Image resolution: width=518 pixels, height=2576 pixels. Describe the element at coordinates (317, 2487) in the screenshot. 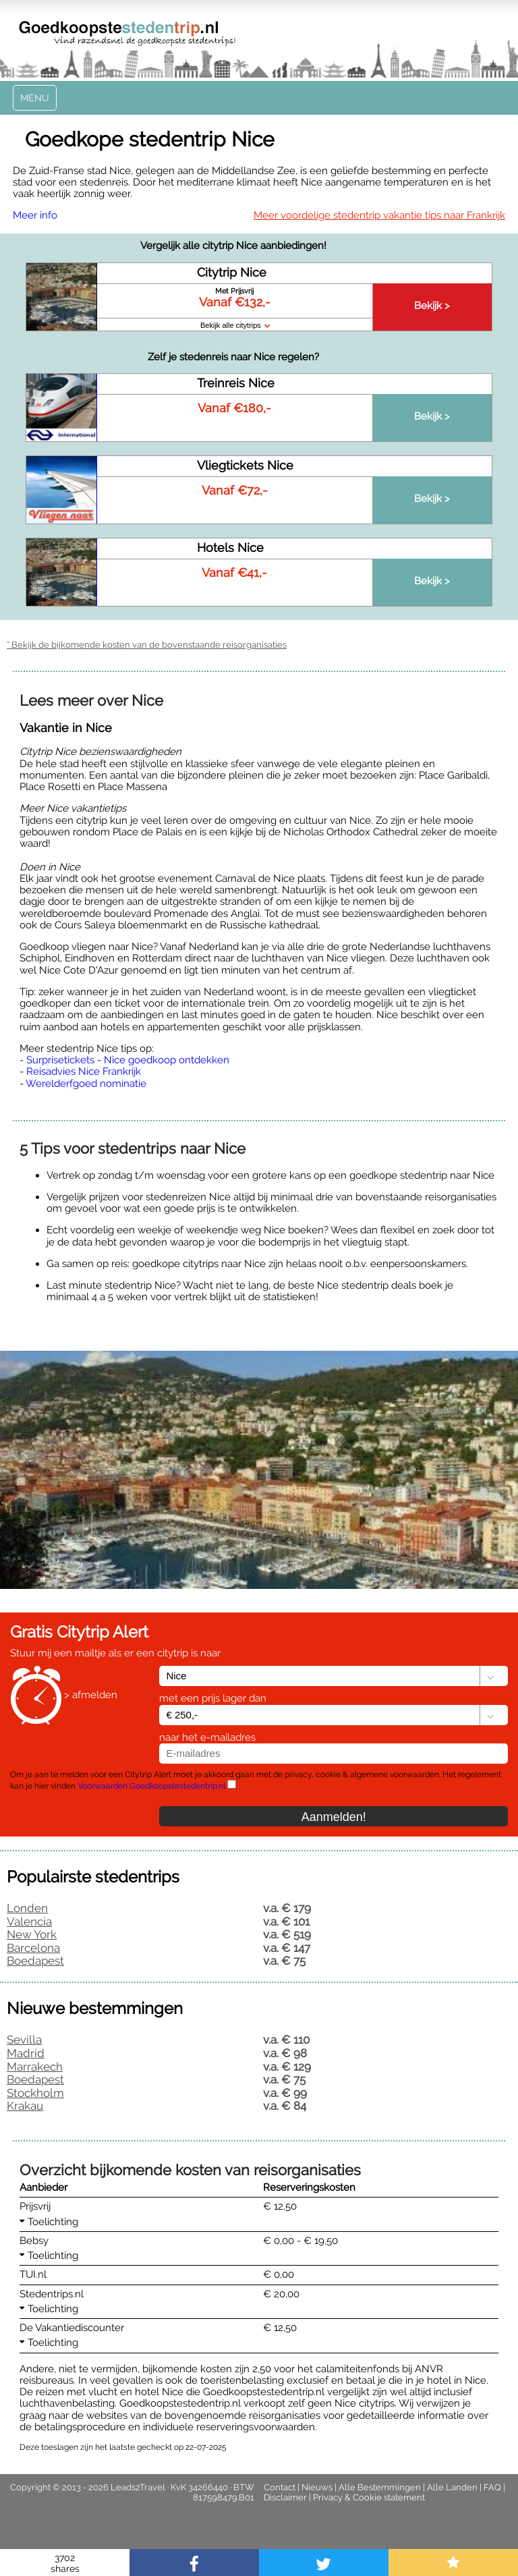

I see `Nieuws` at that location.